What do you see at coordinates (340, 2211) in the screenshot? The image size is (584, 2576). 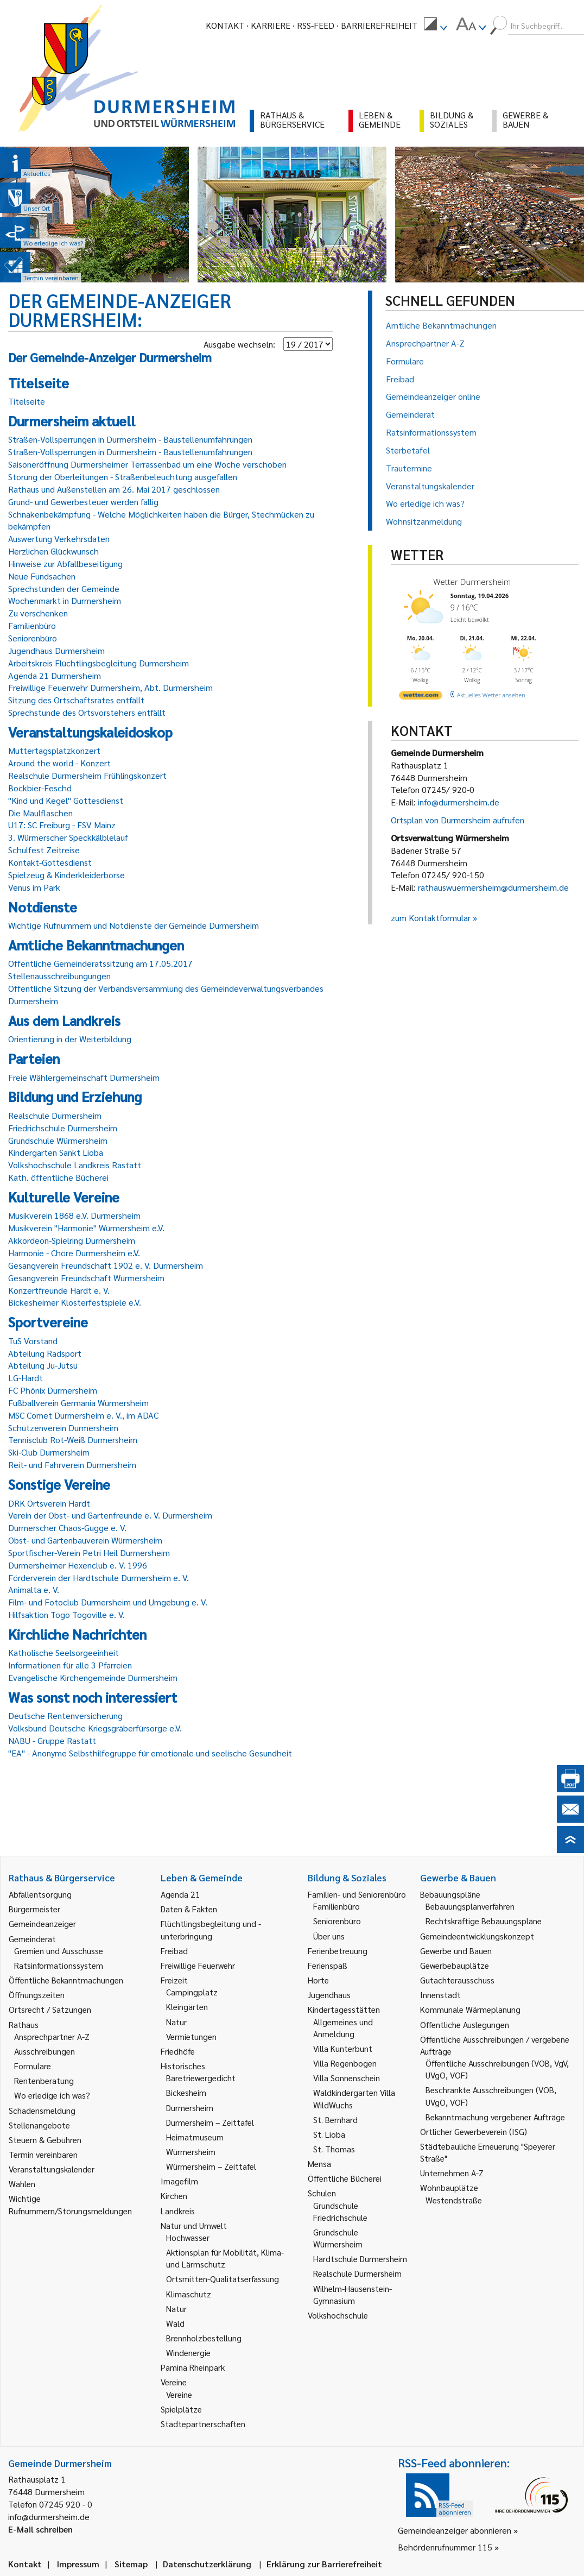 I see `Grundschule Friedrichschule [link]` at bounding box center [340, 2211].